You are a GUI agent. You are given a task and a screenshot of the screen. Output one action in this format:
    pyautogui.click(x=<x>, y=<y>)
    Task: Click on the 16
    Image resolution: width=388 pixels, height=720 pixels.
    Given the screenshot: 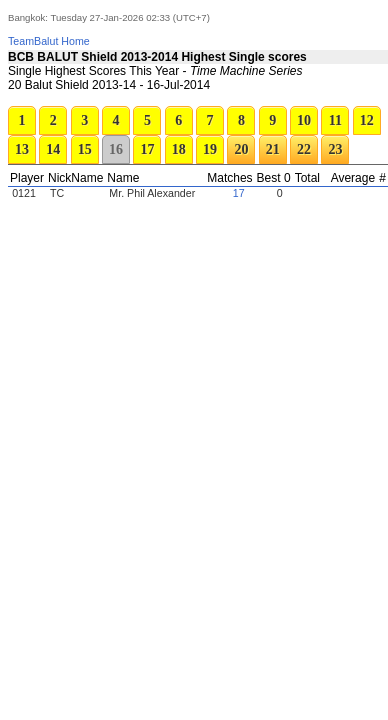 What is the action you would take?
    pyautogui.click(x=116, y=149)
    